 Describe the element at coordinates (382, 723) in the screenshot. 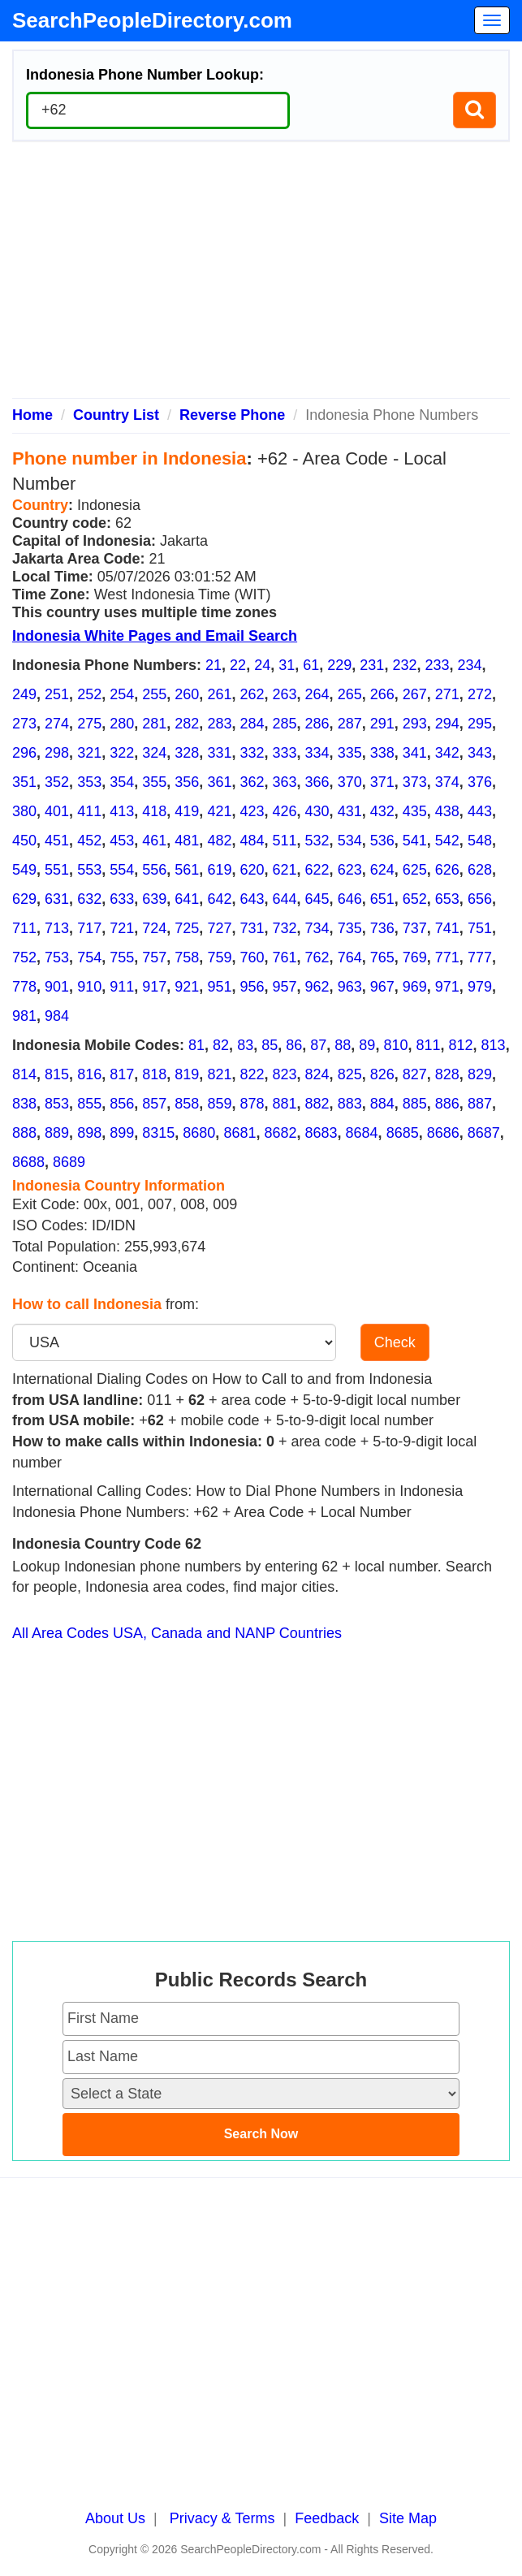

I see `291` at that location.